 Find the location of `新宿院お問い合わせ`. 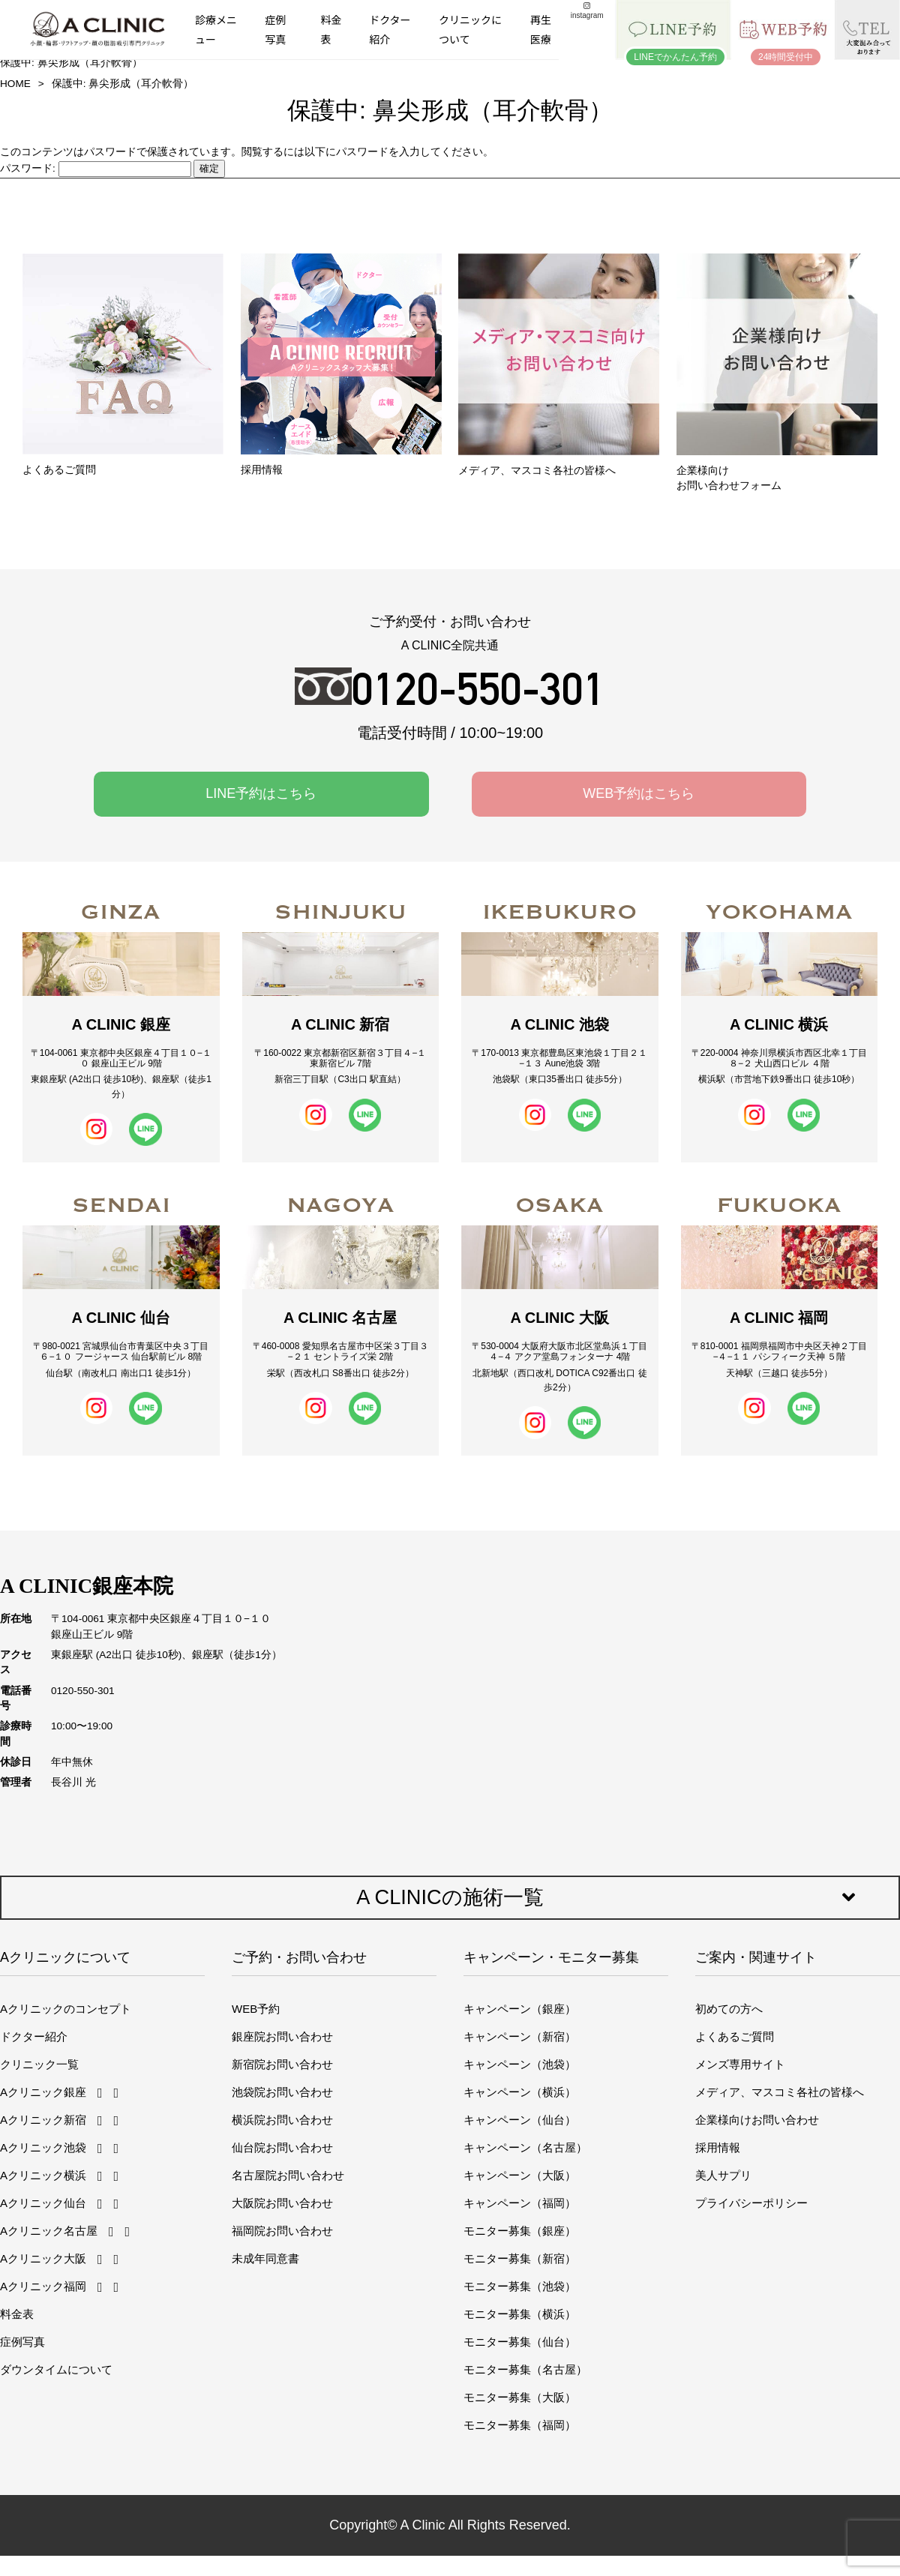

新宿院お問い合わせ is located at coordinates (282, 2064).